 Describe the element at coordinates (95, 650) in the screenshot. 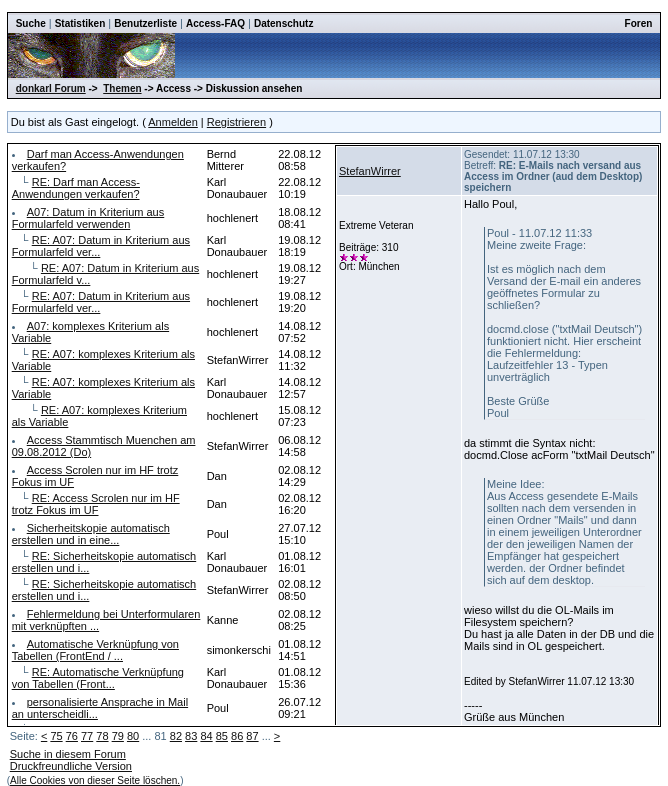

I see `Automatische Verknüpfung von Tabellen (FrontEnd / ...` at that location.